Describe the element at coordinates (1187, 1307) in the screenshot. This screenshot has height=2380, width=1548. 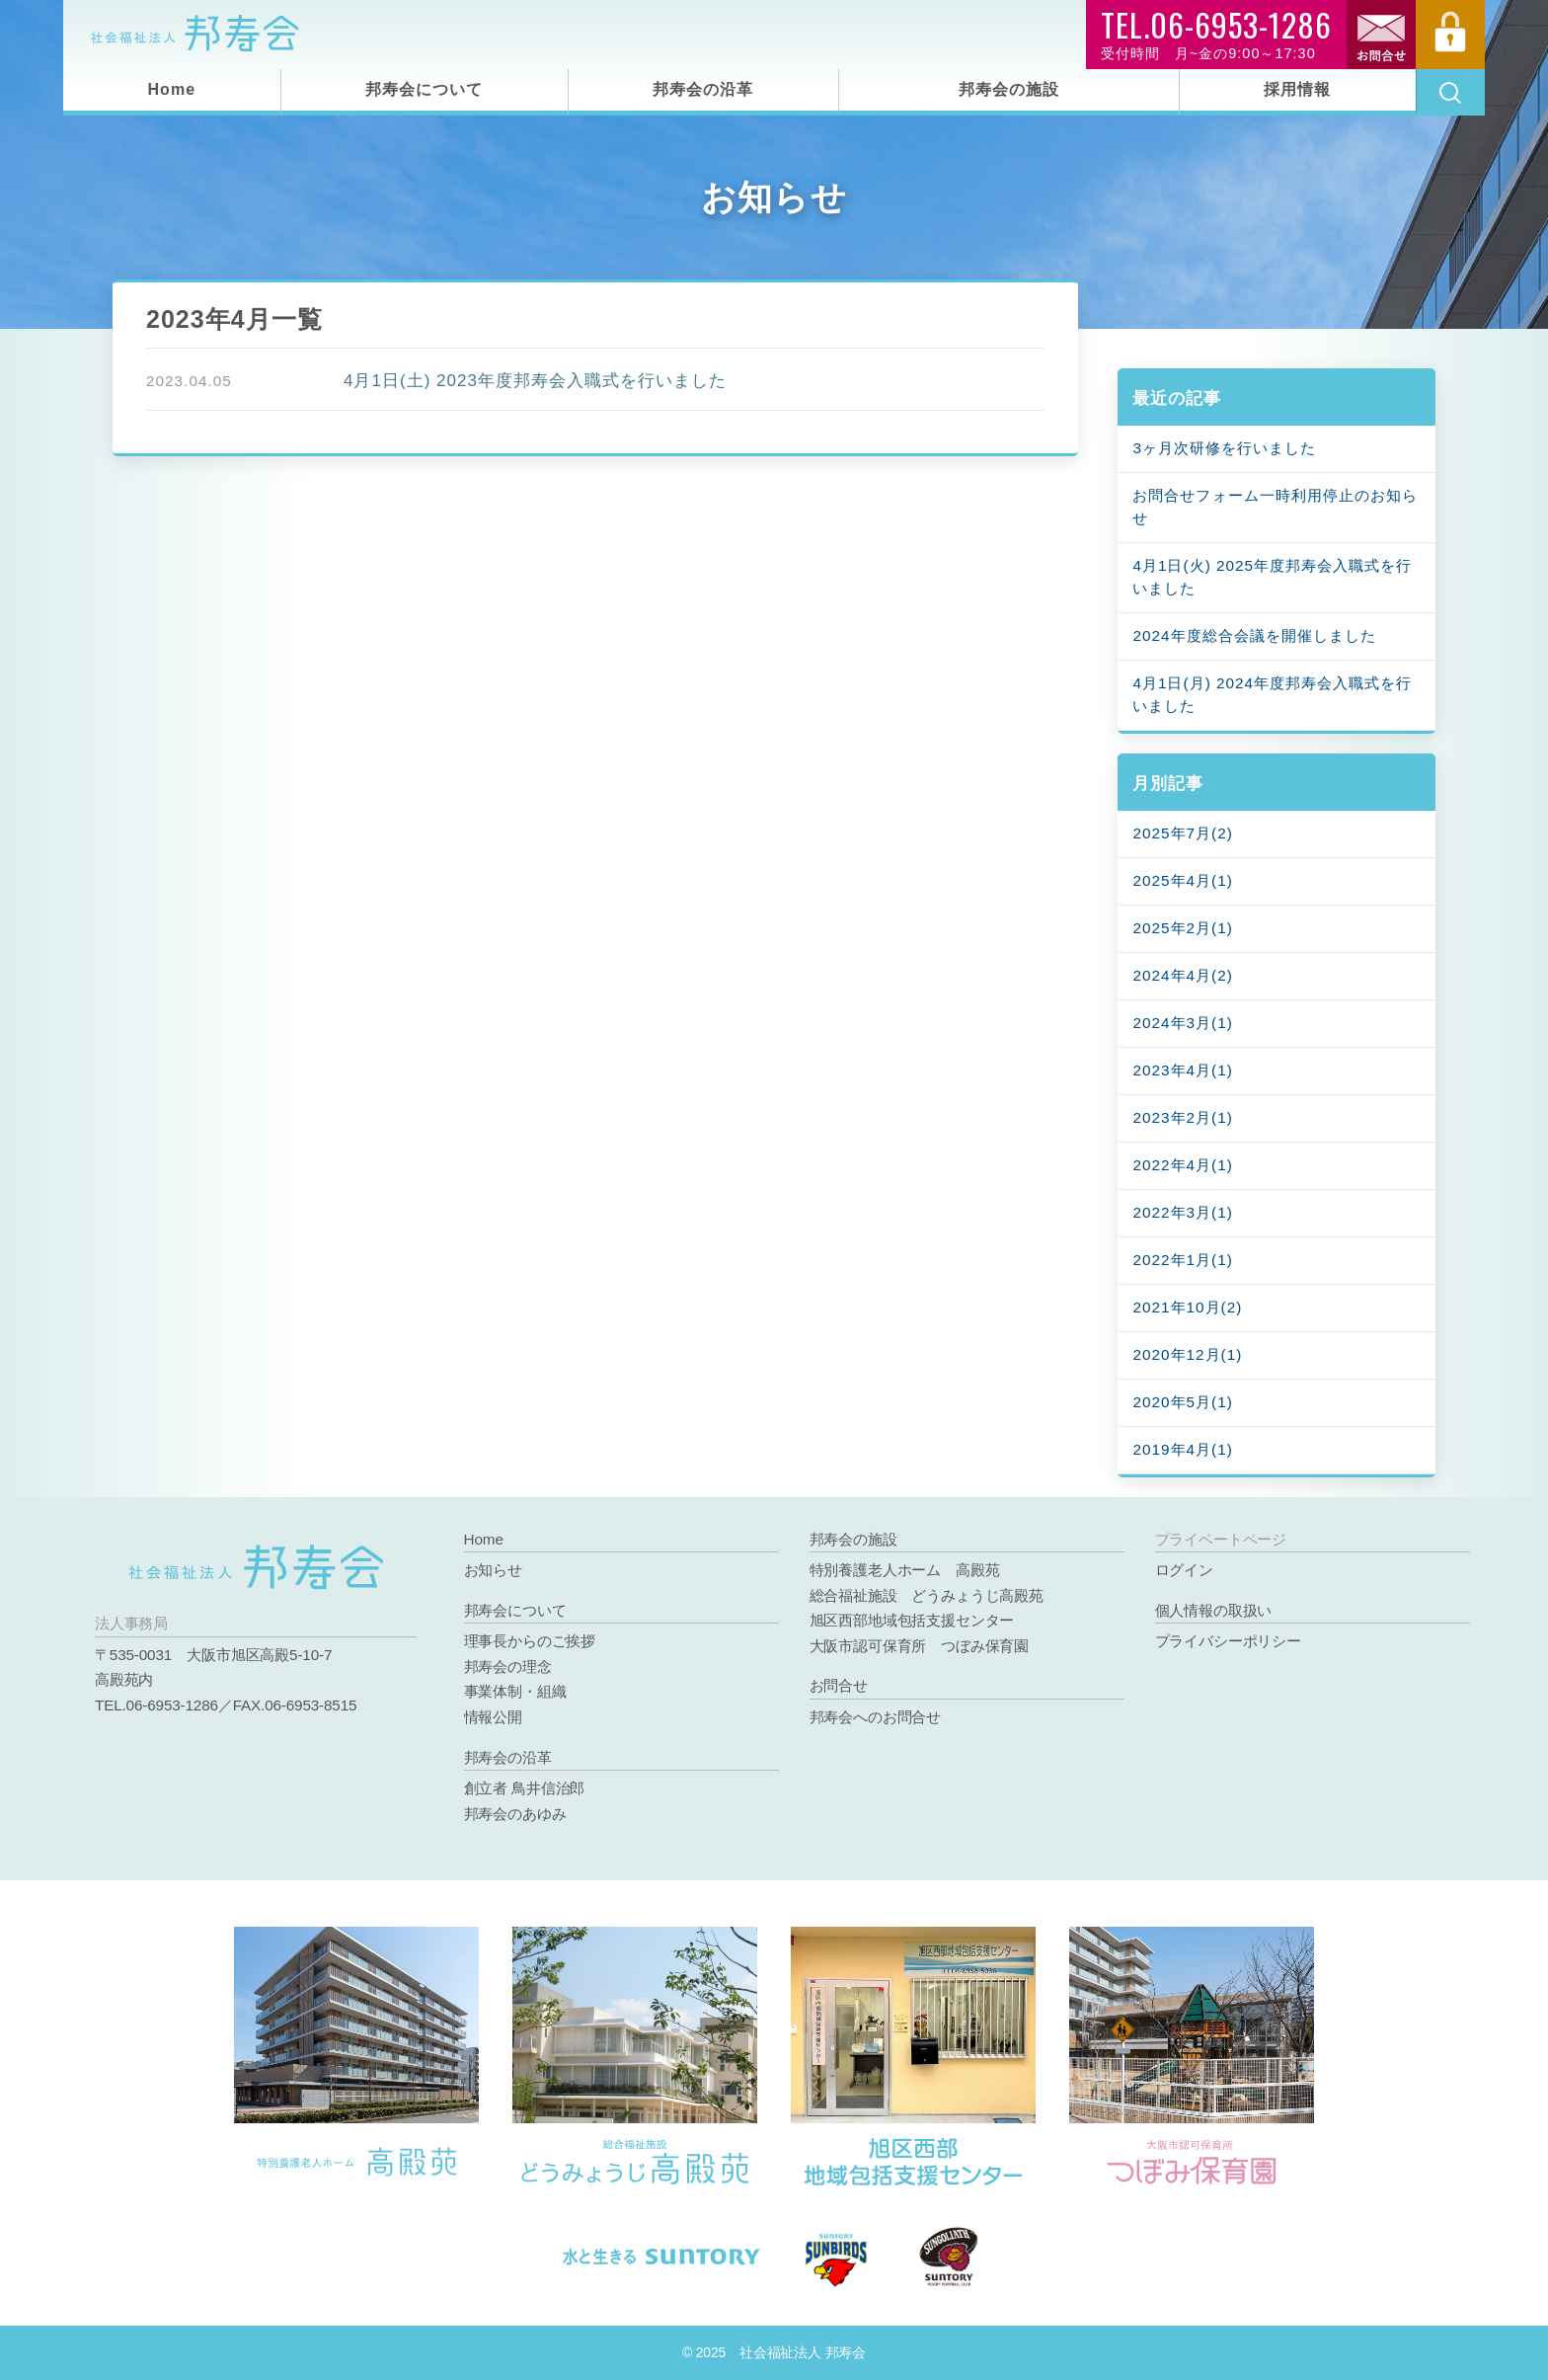
I see `2021年10月(2)` at that location.